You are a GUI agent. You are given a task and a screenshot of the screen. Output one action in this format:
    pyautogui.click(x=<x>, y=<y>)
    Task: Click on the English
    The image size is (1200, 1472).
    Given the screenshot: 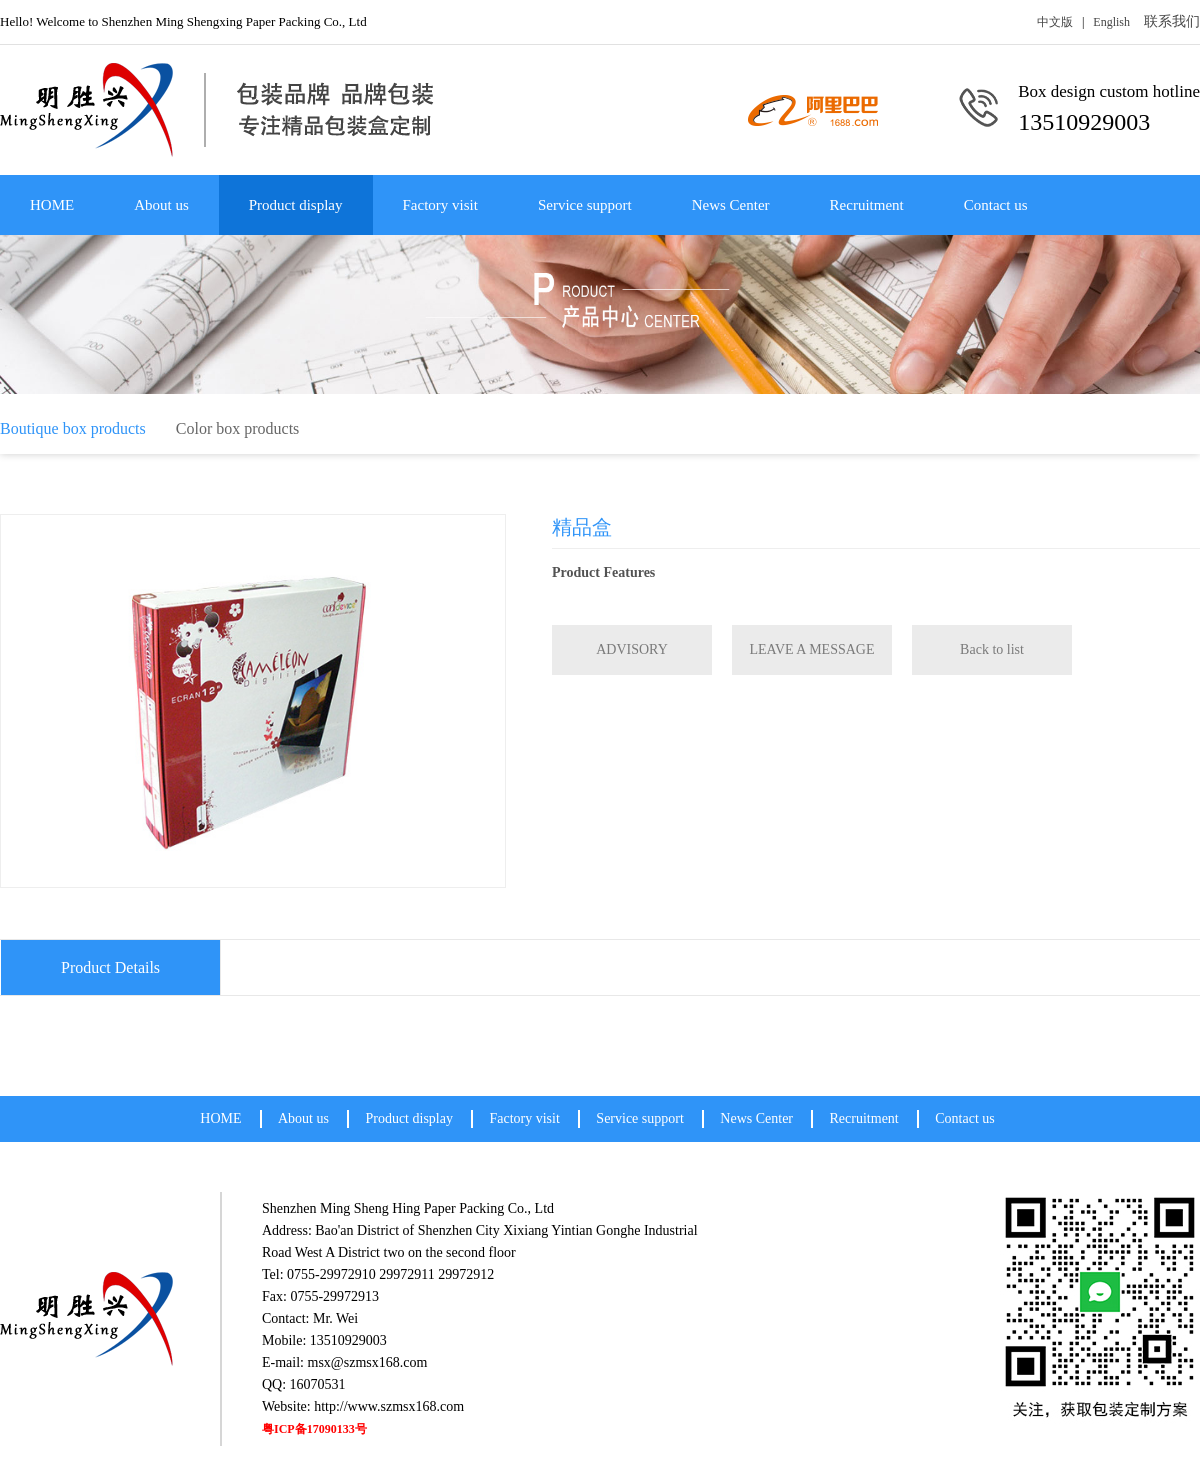 What is the action you would take?
    pyautogui.click(x=1111, y=22)
    